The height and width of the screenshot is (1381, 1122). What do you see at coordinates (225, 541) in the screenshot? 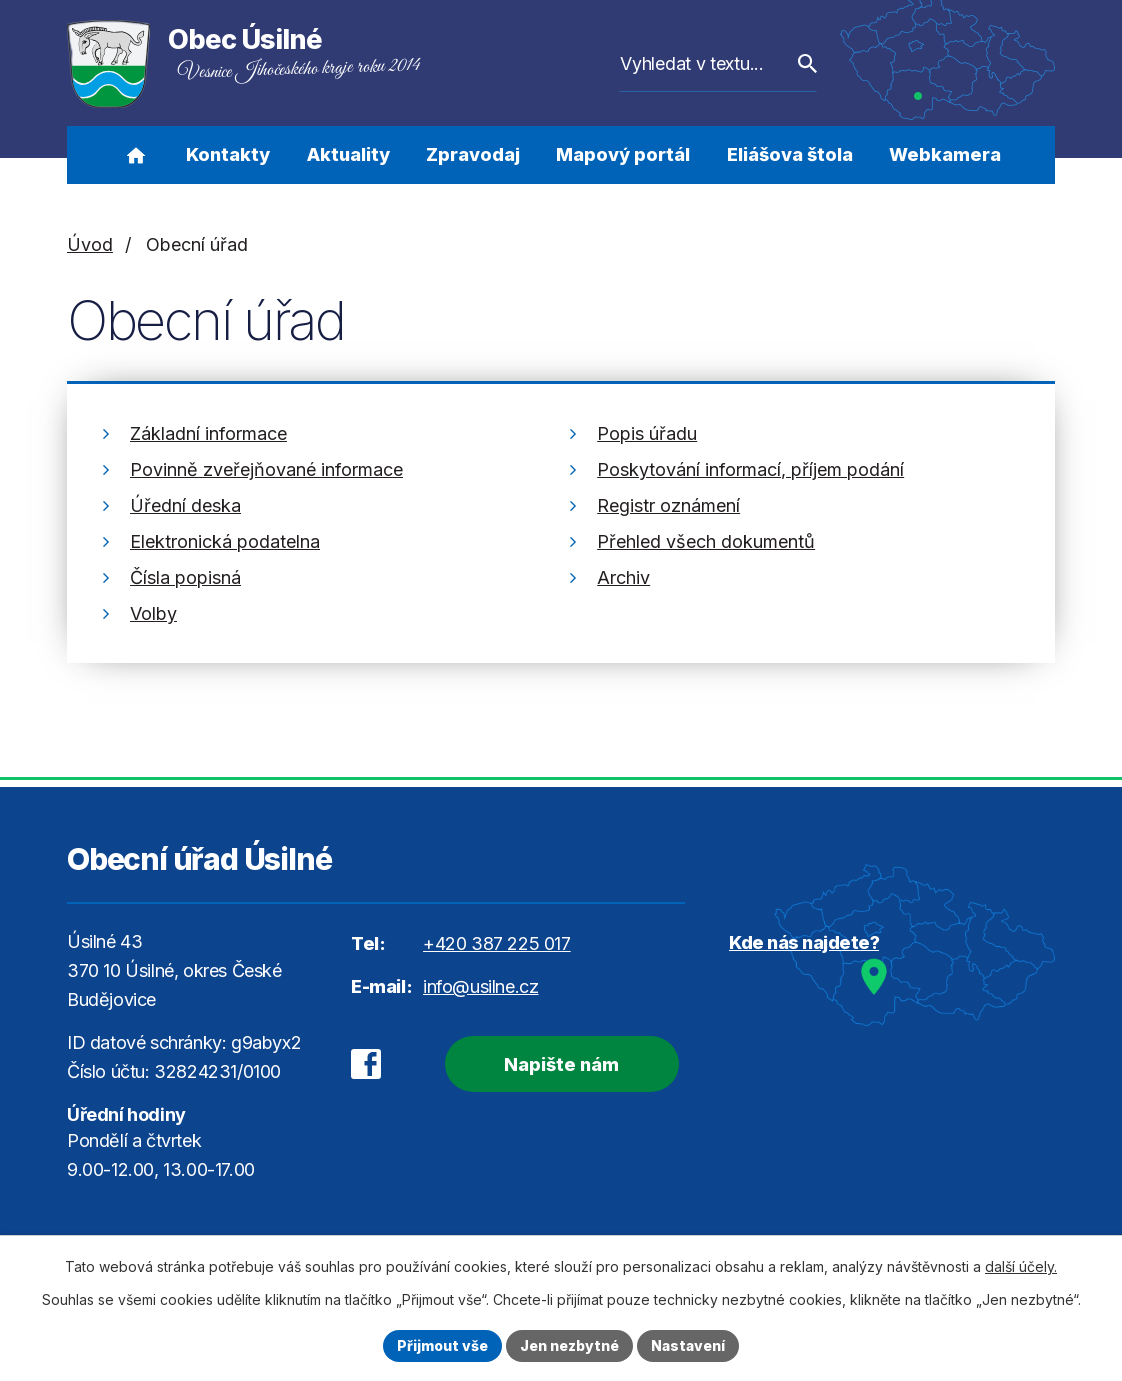
I see `Elektronická podatelna` at bounding box center [225, 541].